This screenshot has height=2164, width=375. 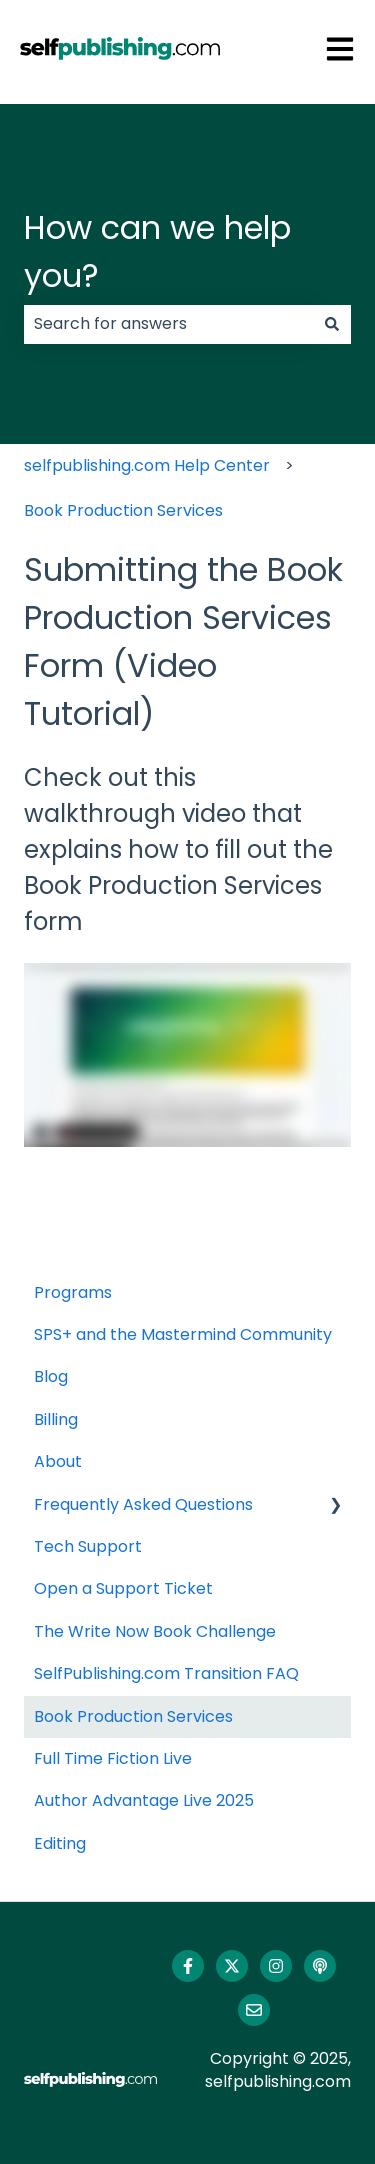 I want to click on How can we help you?, so click(x=157, y=251).